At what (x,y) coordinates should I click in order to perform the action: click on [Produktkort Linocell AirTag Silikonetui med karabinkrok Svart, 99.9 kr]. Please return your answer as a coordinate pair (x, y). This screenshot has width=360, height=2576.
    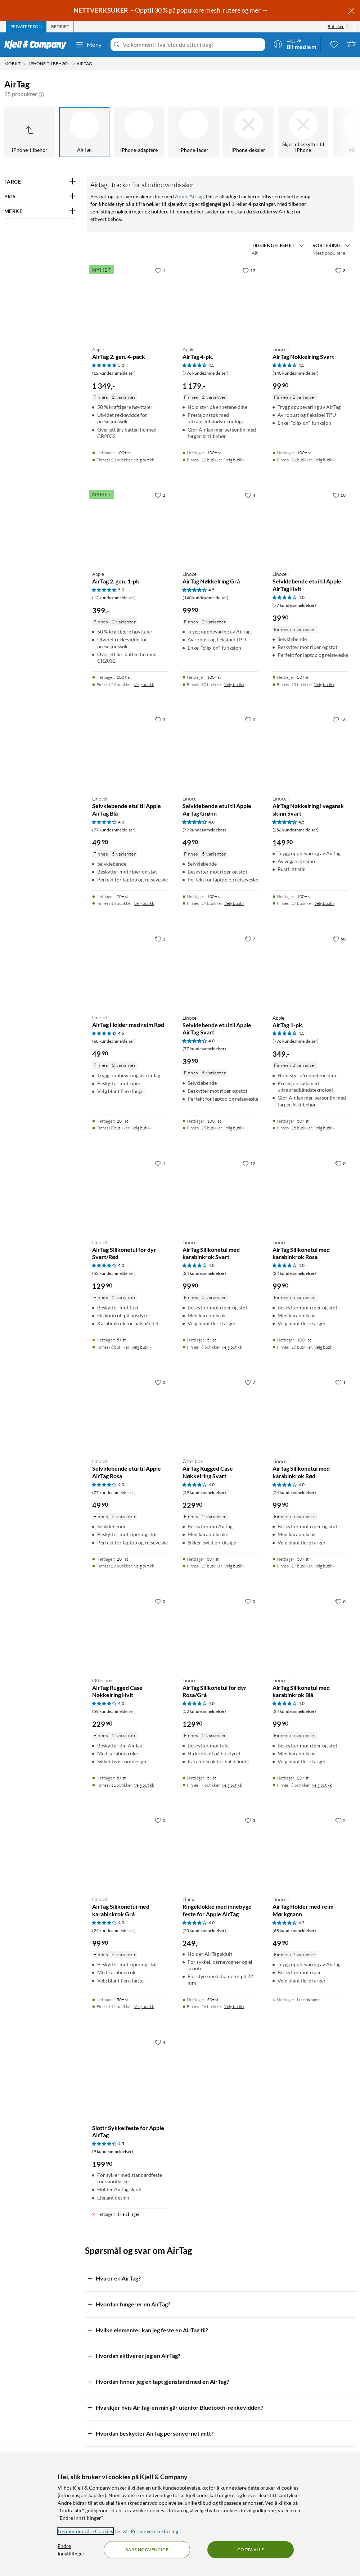
    Looking at the image, I should click on (220, 1195).